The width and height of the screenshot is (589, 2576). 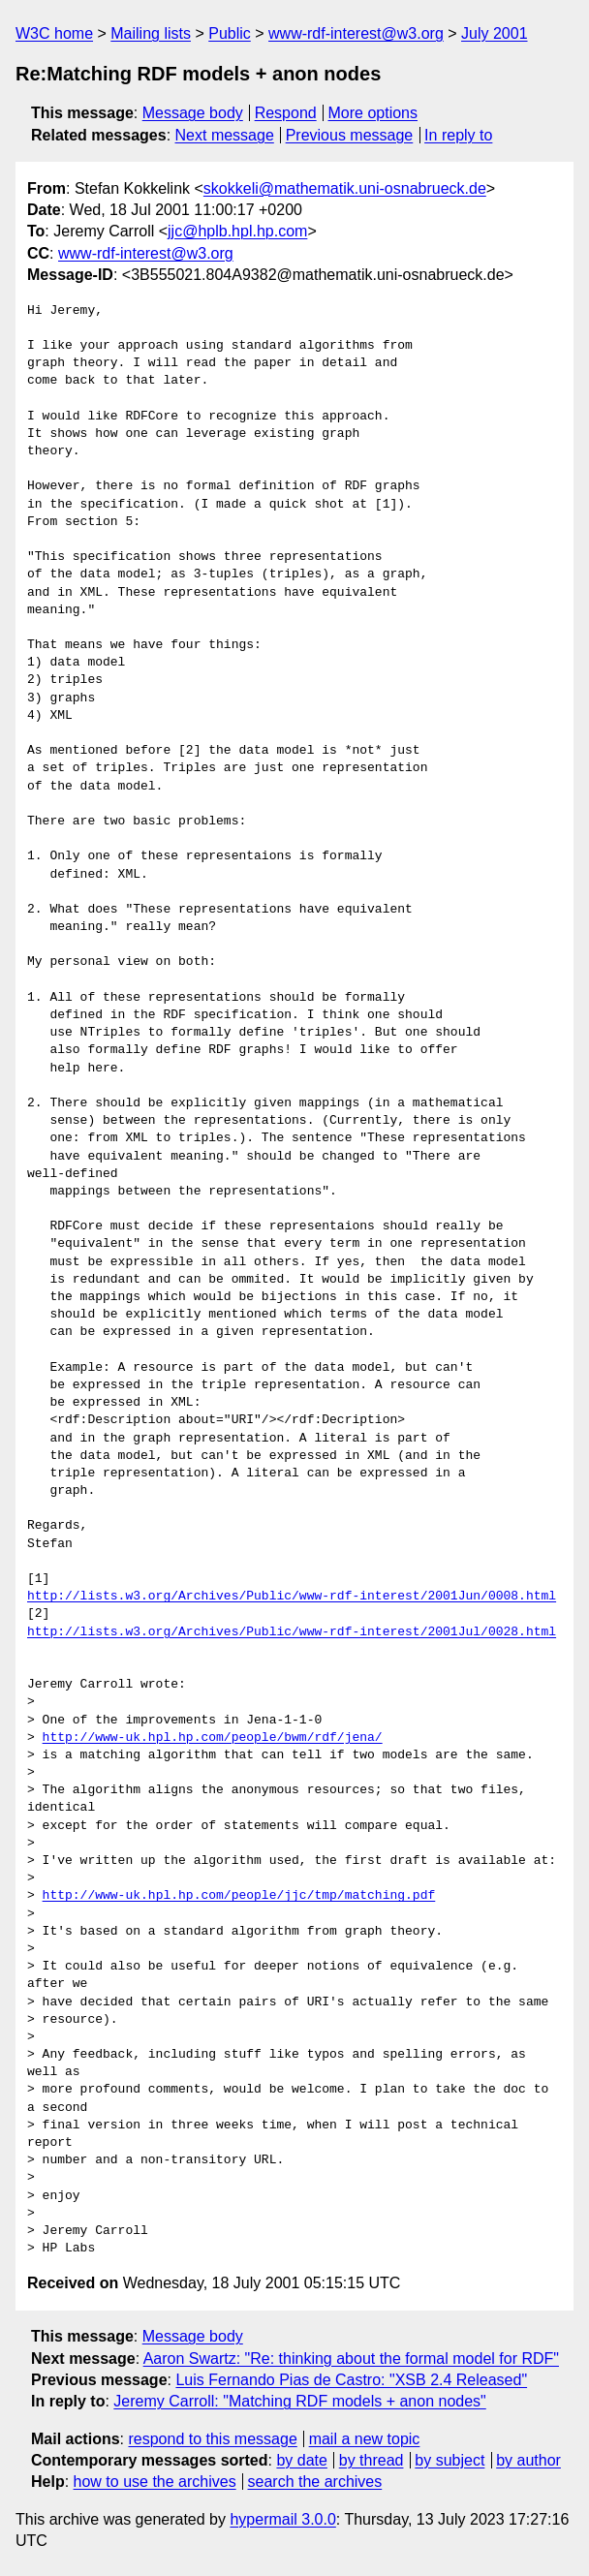 What do you see at coordinates (224, 135) in the screenshot?
I see `Next message` at bounding box center [224, 135].